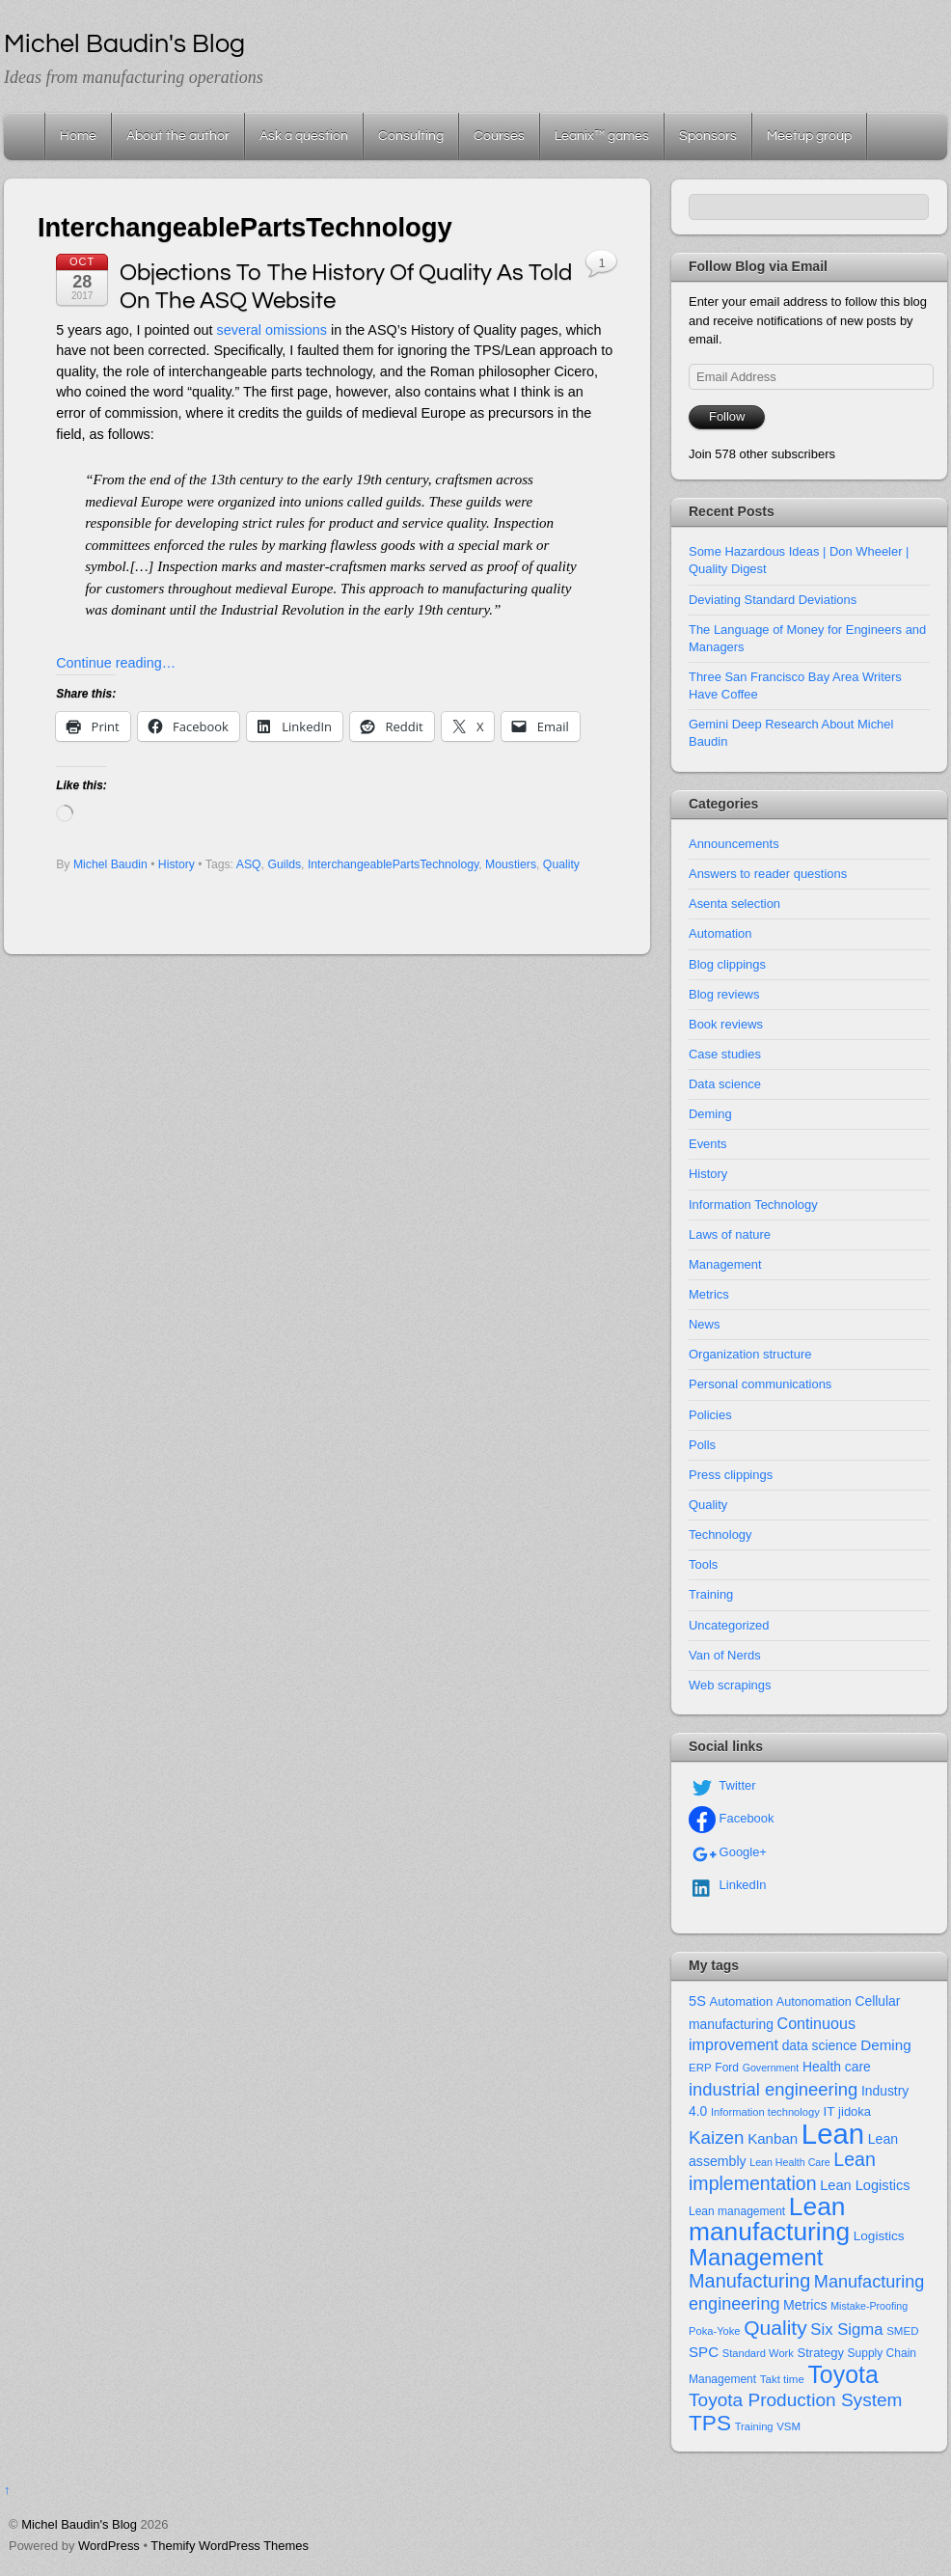  Describe the element at coordinates (885, 2045) in the screenshot. I see `Deming [Deming (25 items)]` at that location.